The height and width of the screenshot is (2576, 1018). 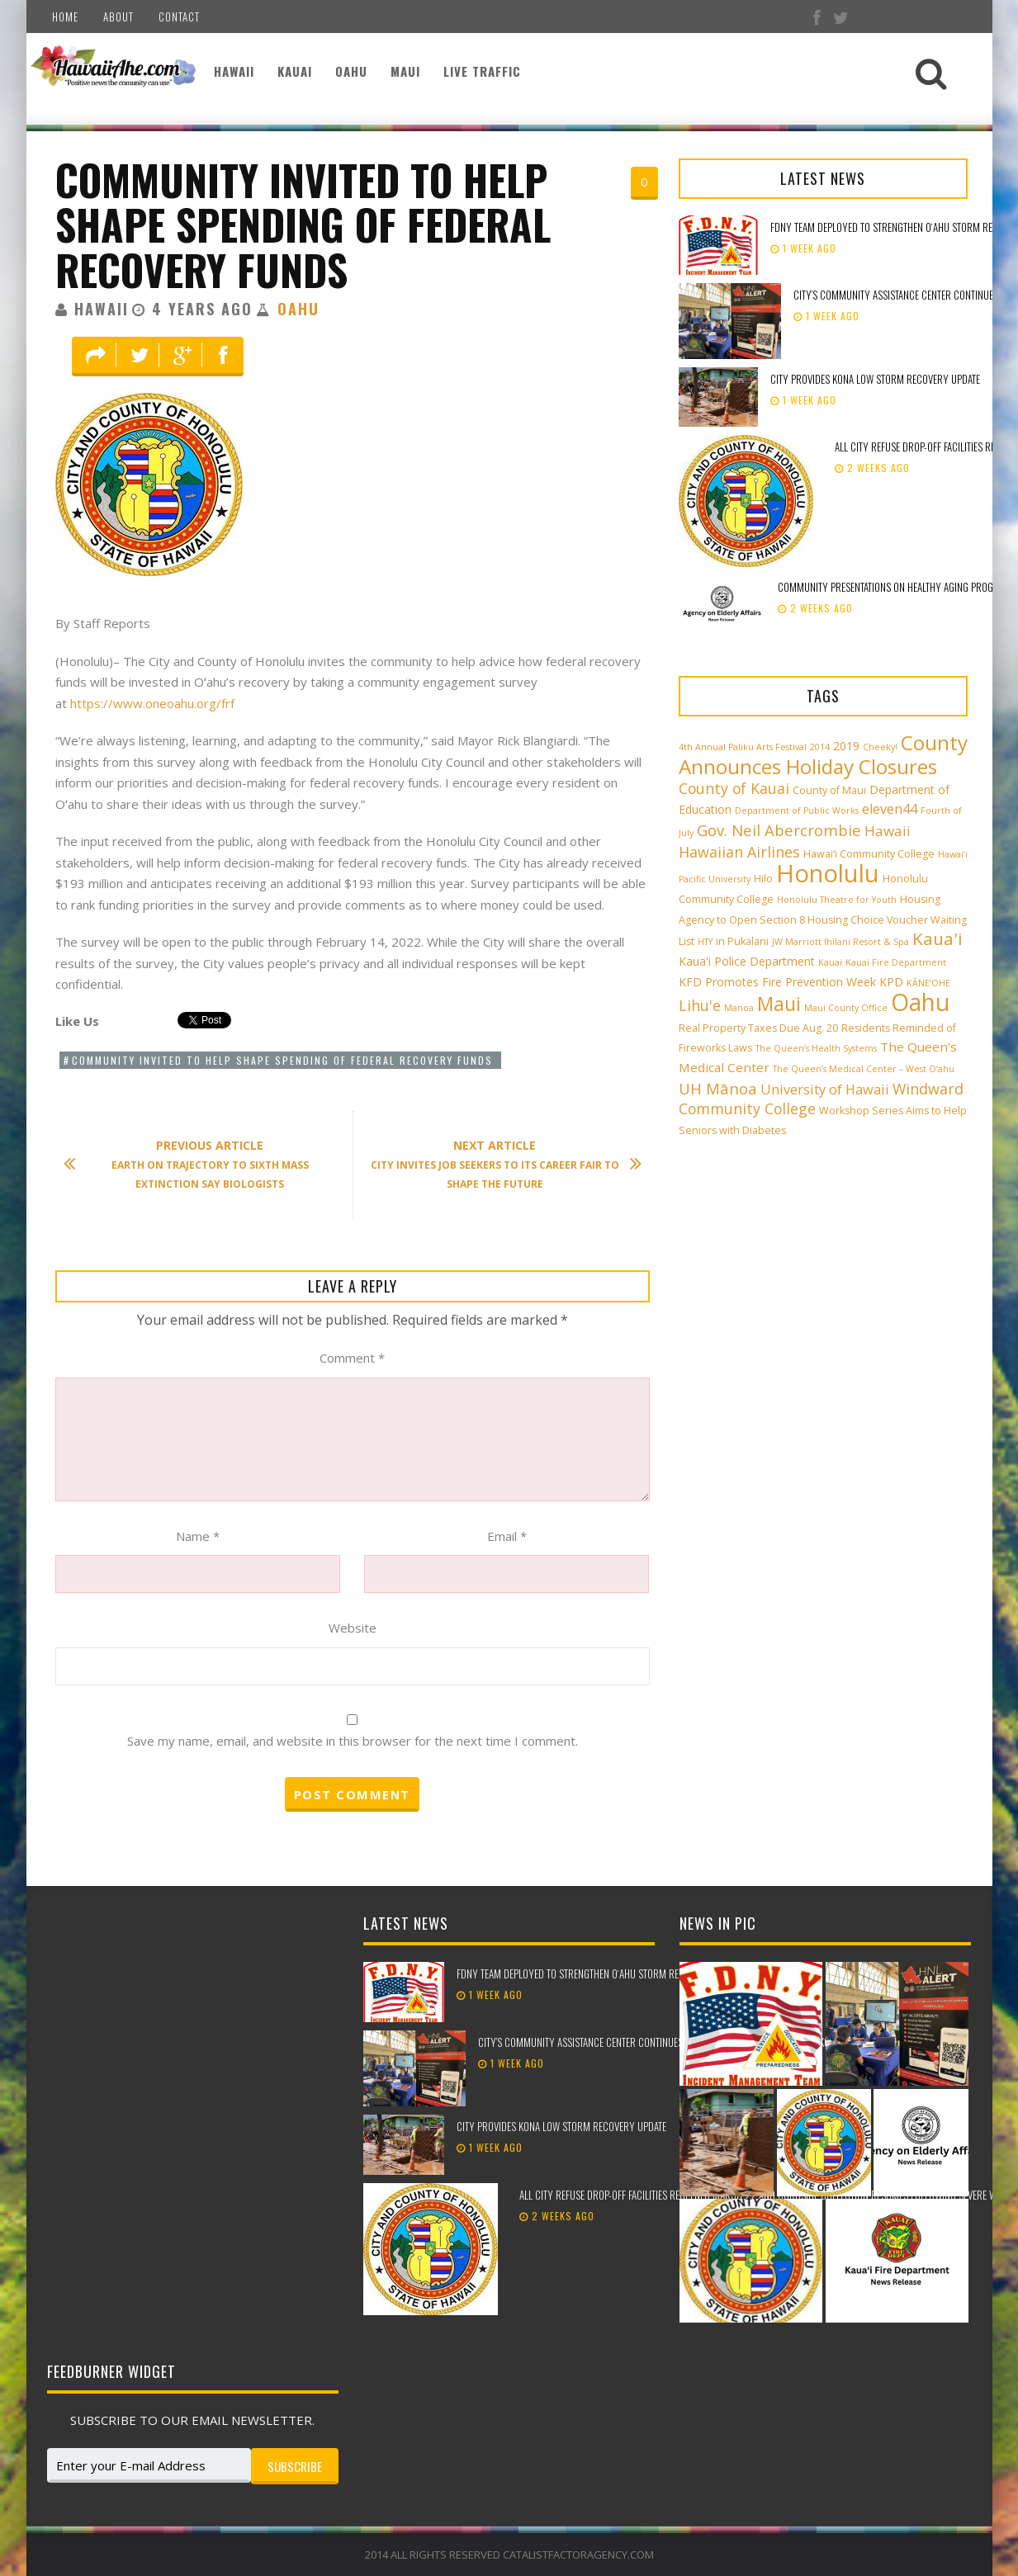 I want to click on The Queen’s Medical Center – West O‘ahu [The Queen’s Medical Center – West O‘ahu (2 items)], so click(x=863, y=1069).